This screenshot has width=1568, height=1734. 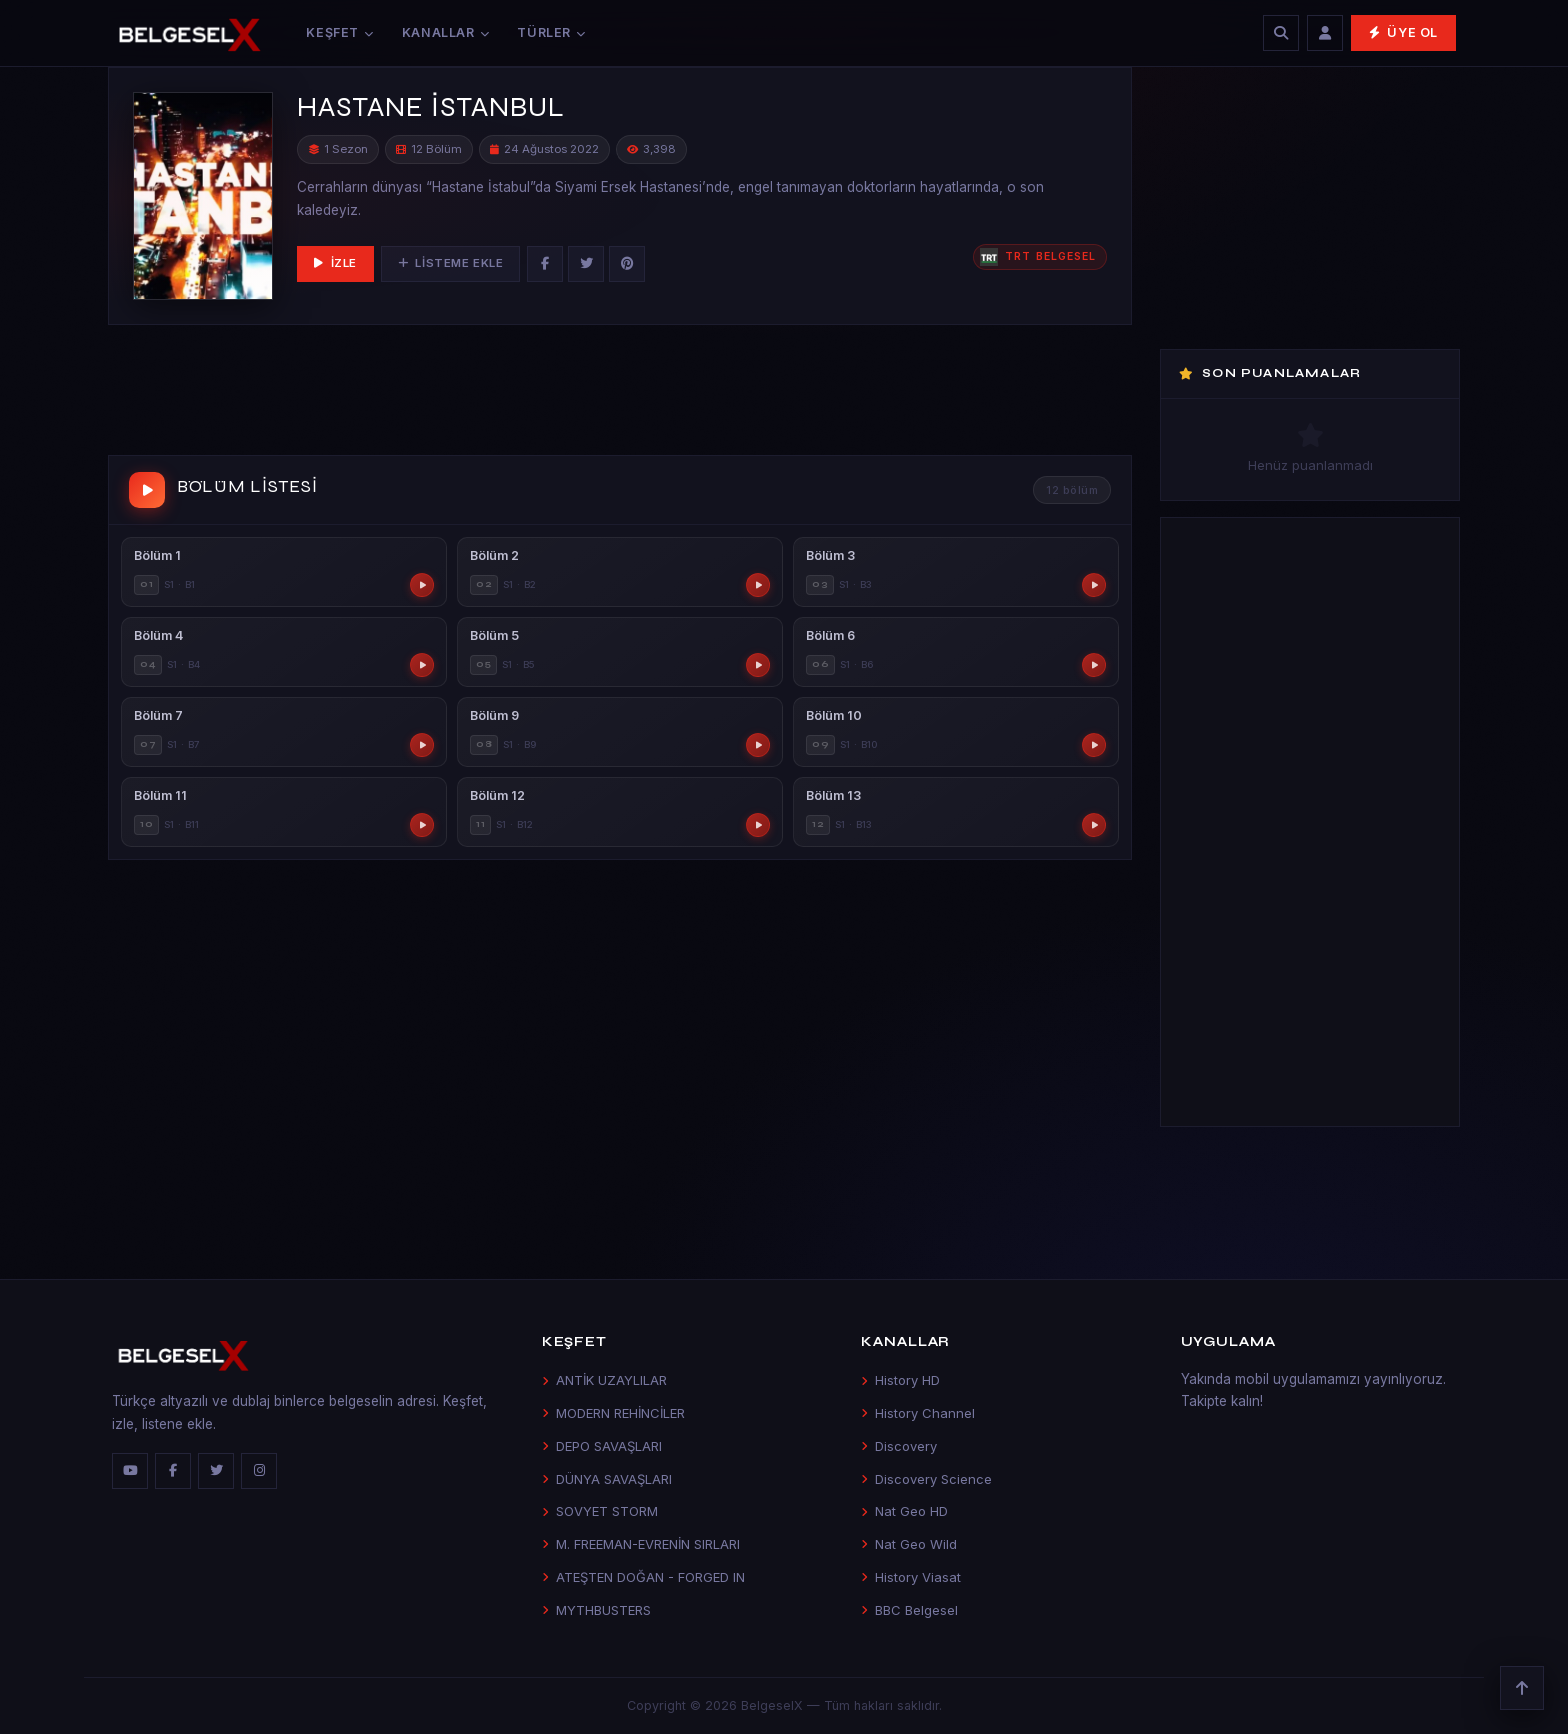 What do you see at coordinates (551, 32) in the screenshot?
I see `Türler` at bounding box center [551, 32].